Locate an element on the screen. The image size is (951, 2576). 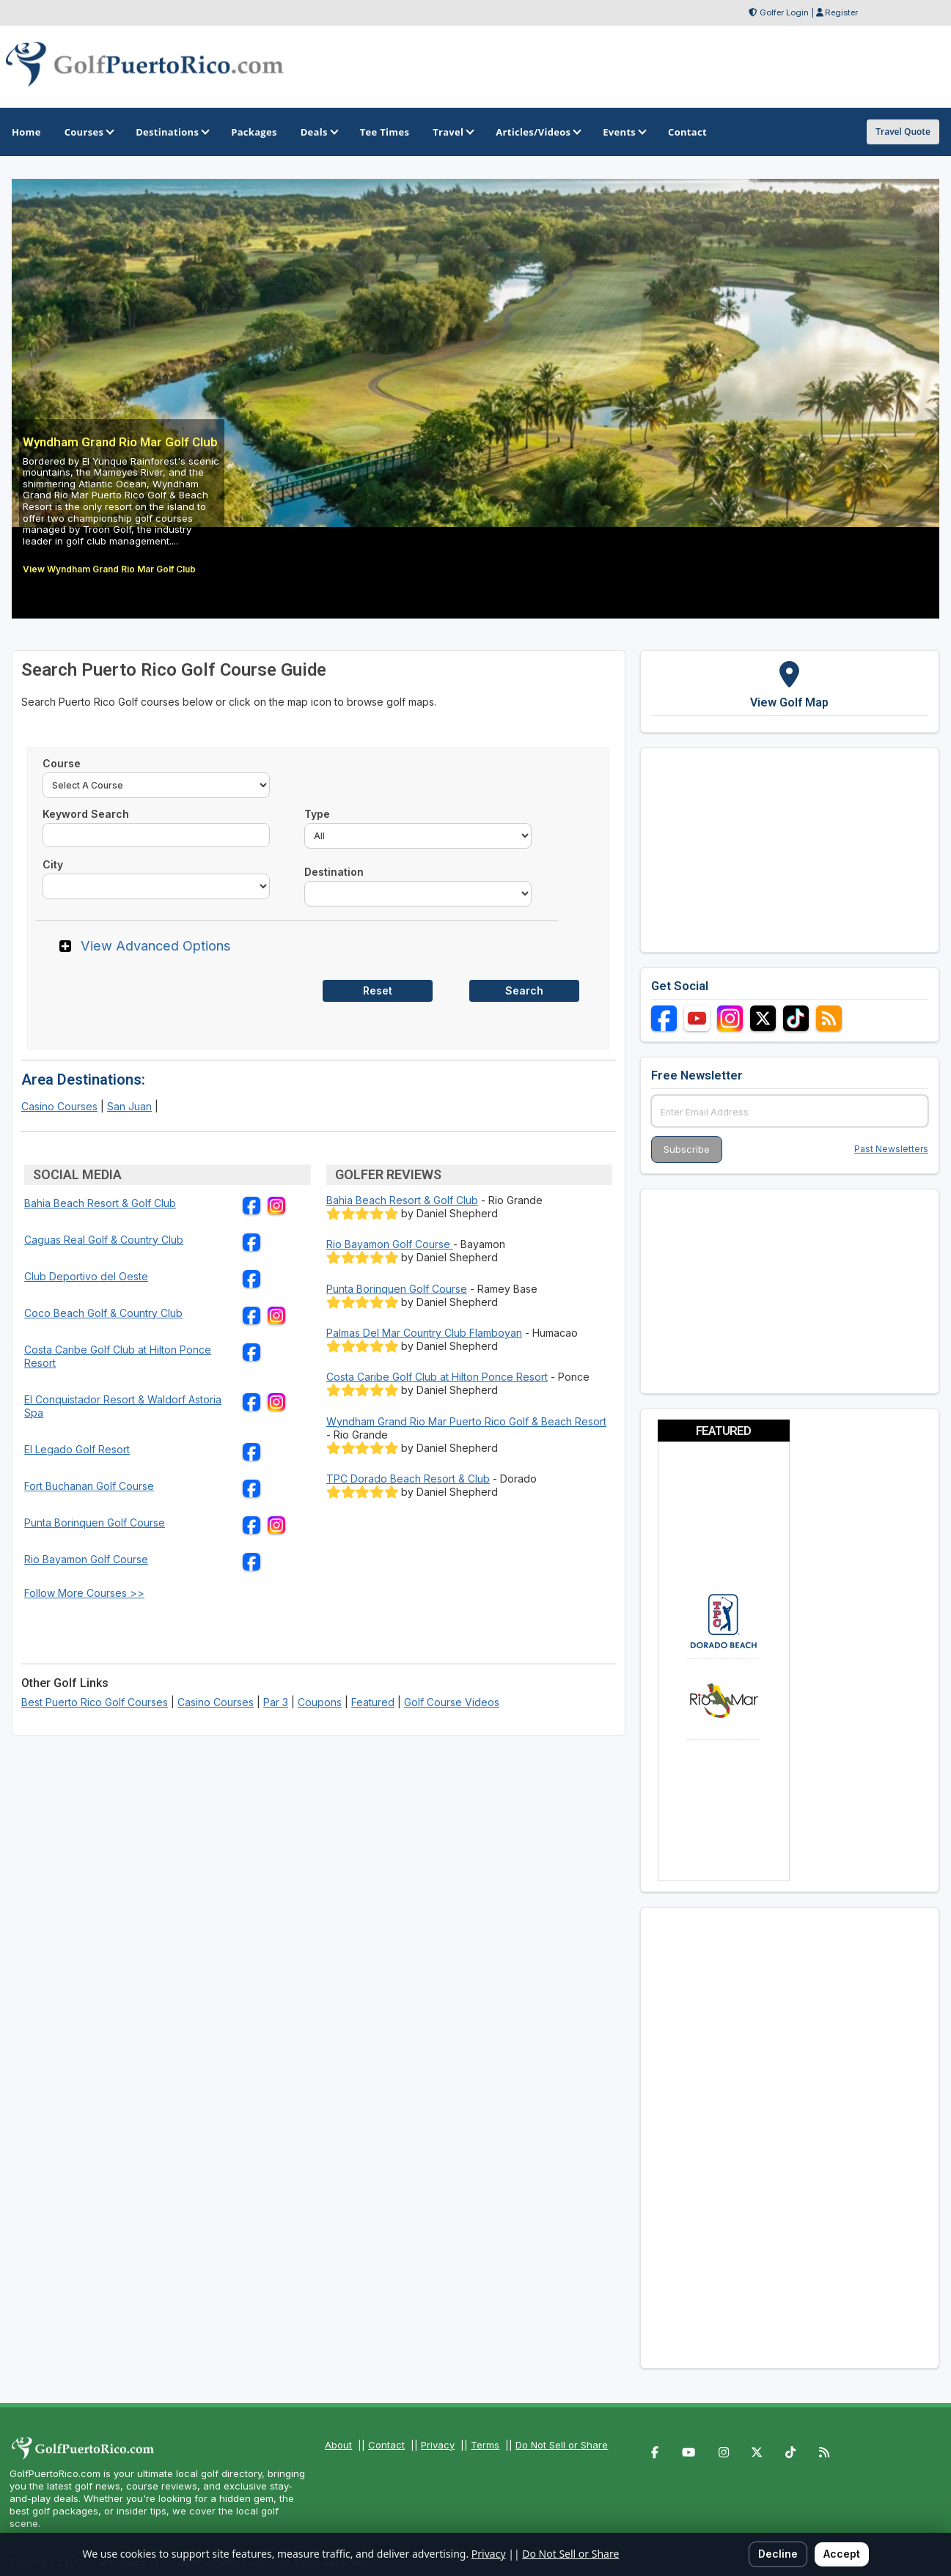
Casino Courses is located at coordinates (59, 1106).